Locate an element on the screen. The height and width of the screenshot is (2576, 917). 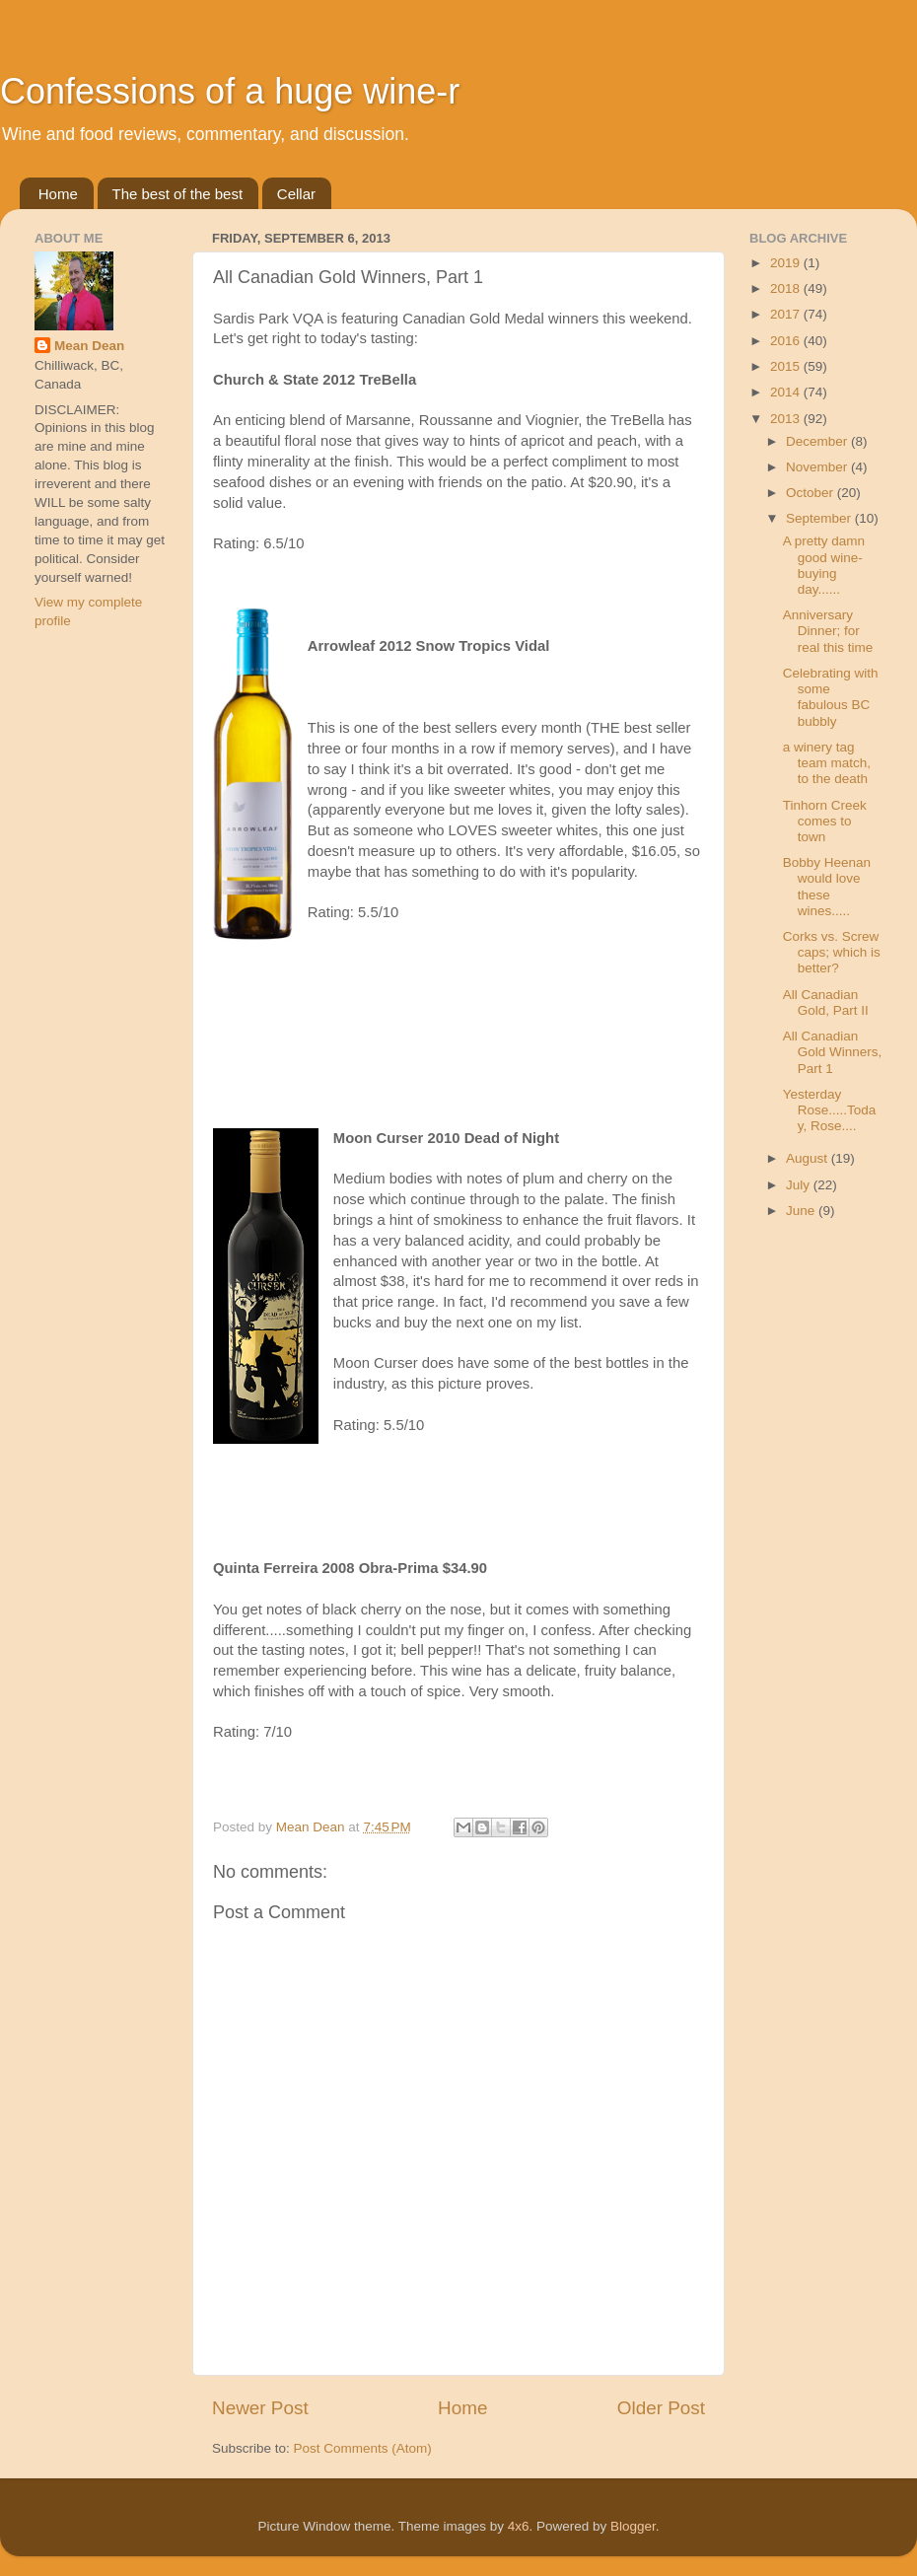
December is located at coordinates (818, 441).